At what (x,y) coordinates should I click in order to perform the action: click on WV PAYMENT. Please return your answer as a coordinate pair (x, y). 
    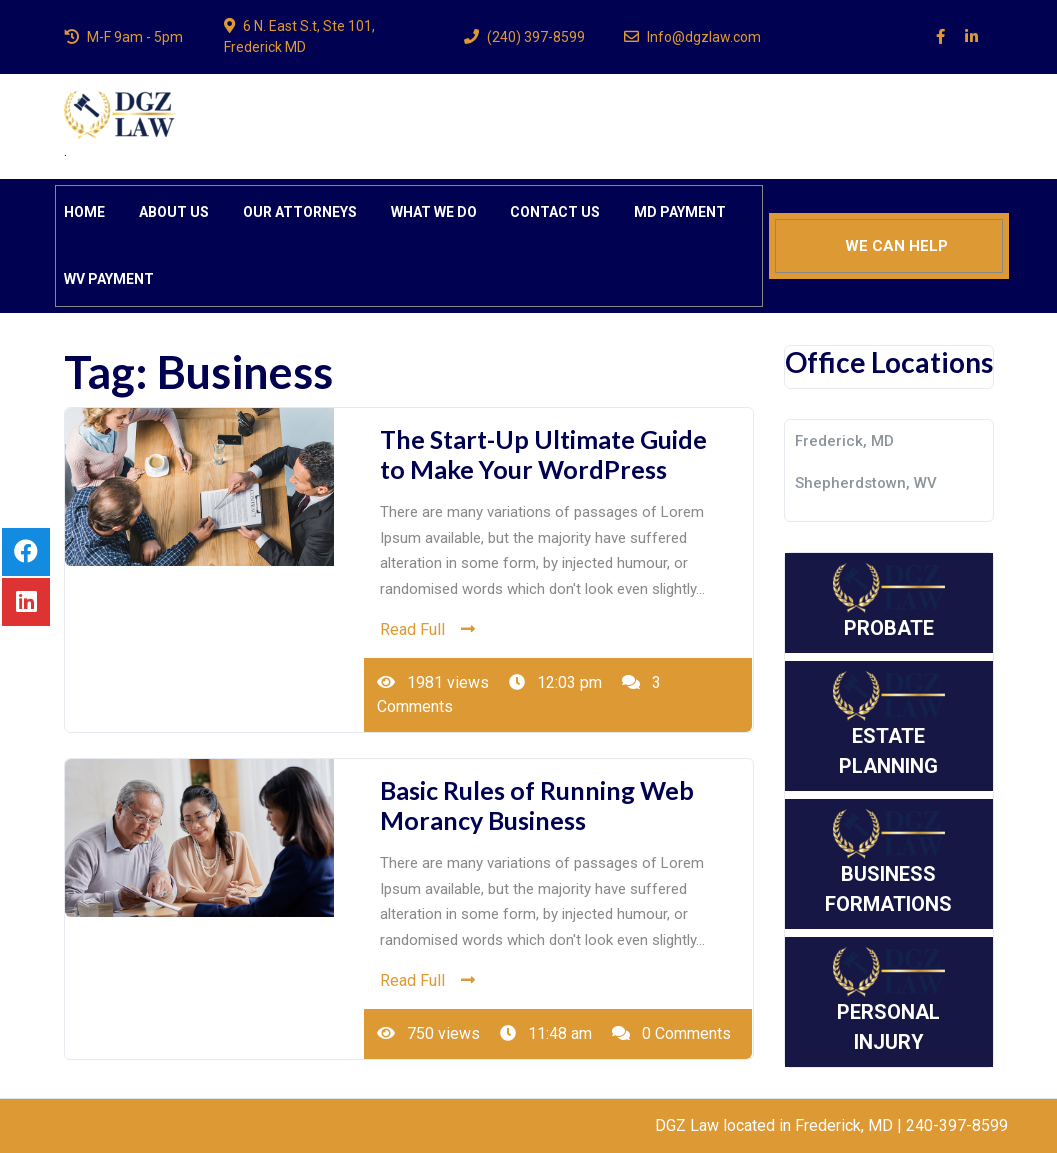
    Looking at the image, I should click on (109, 279).